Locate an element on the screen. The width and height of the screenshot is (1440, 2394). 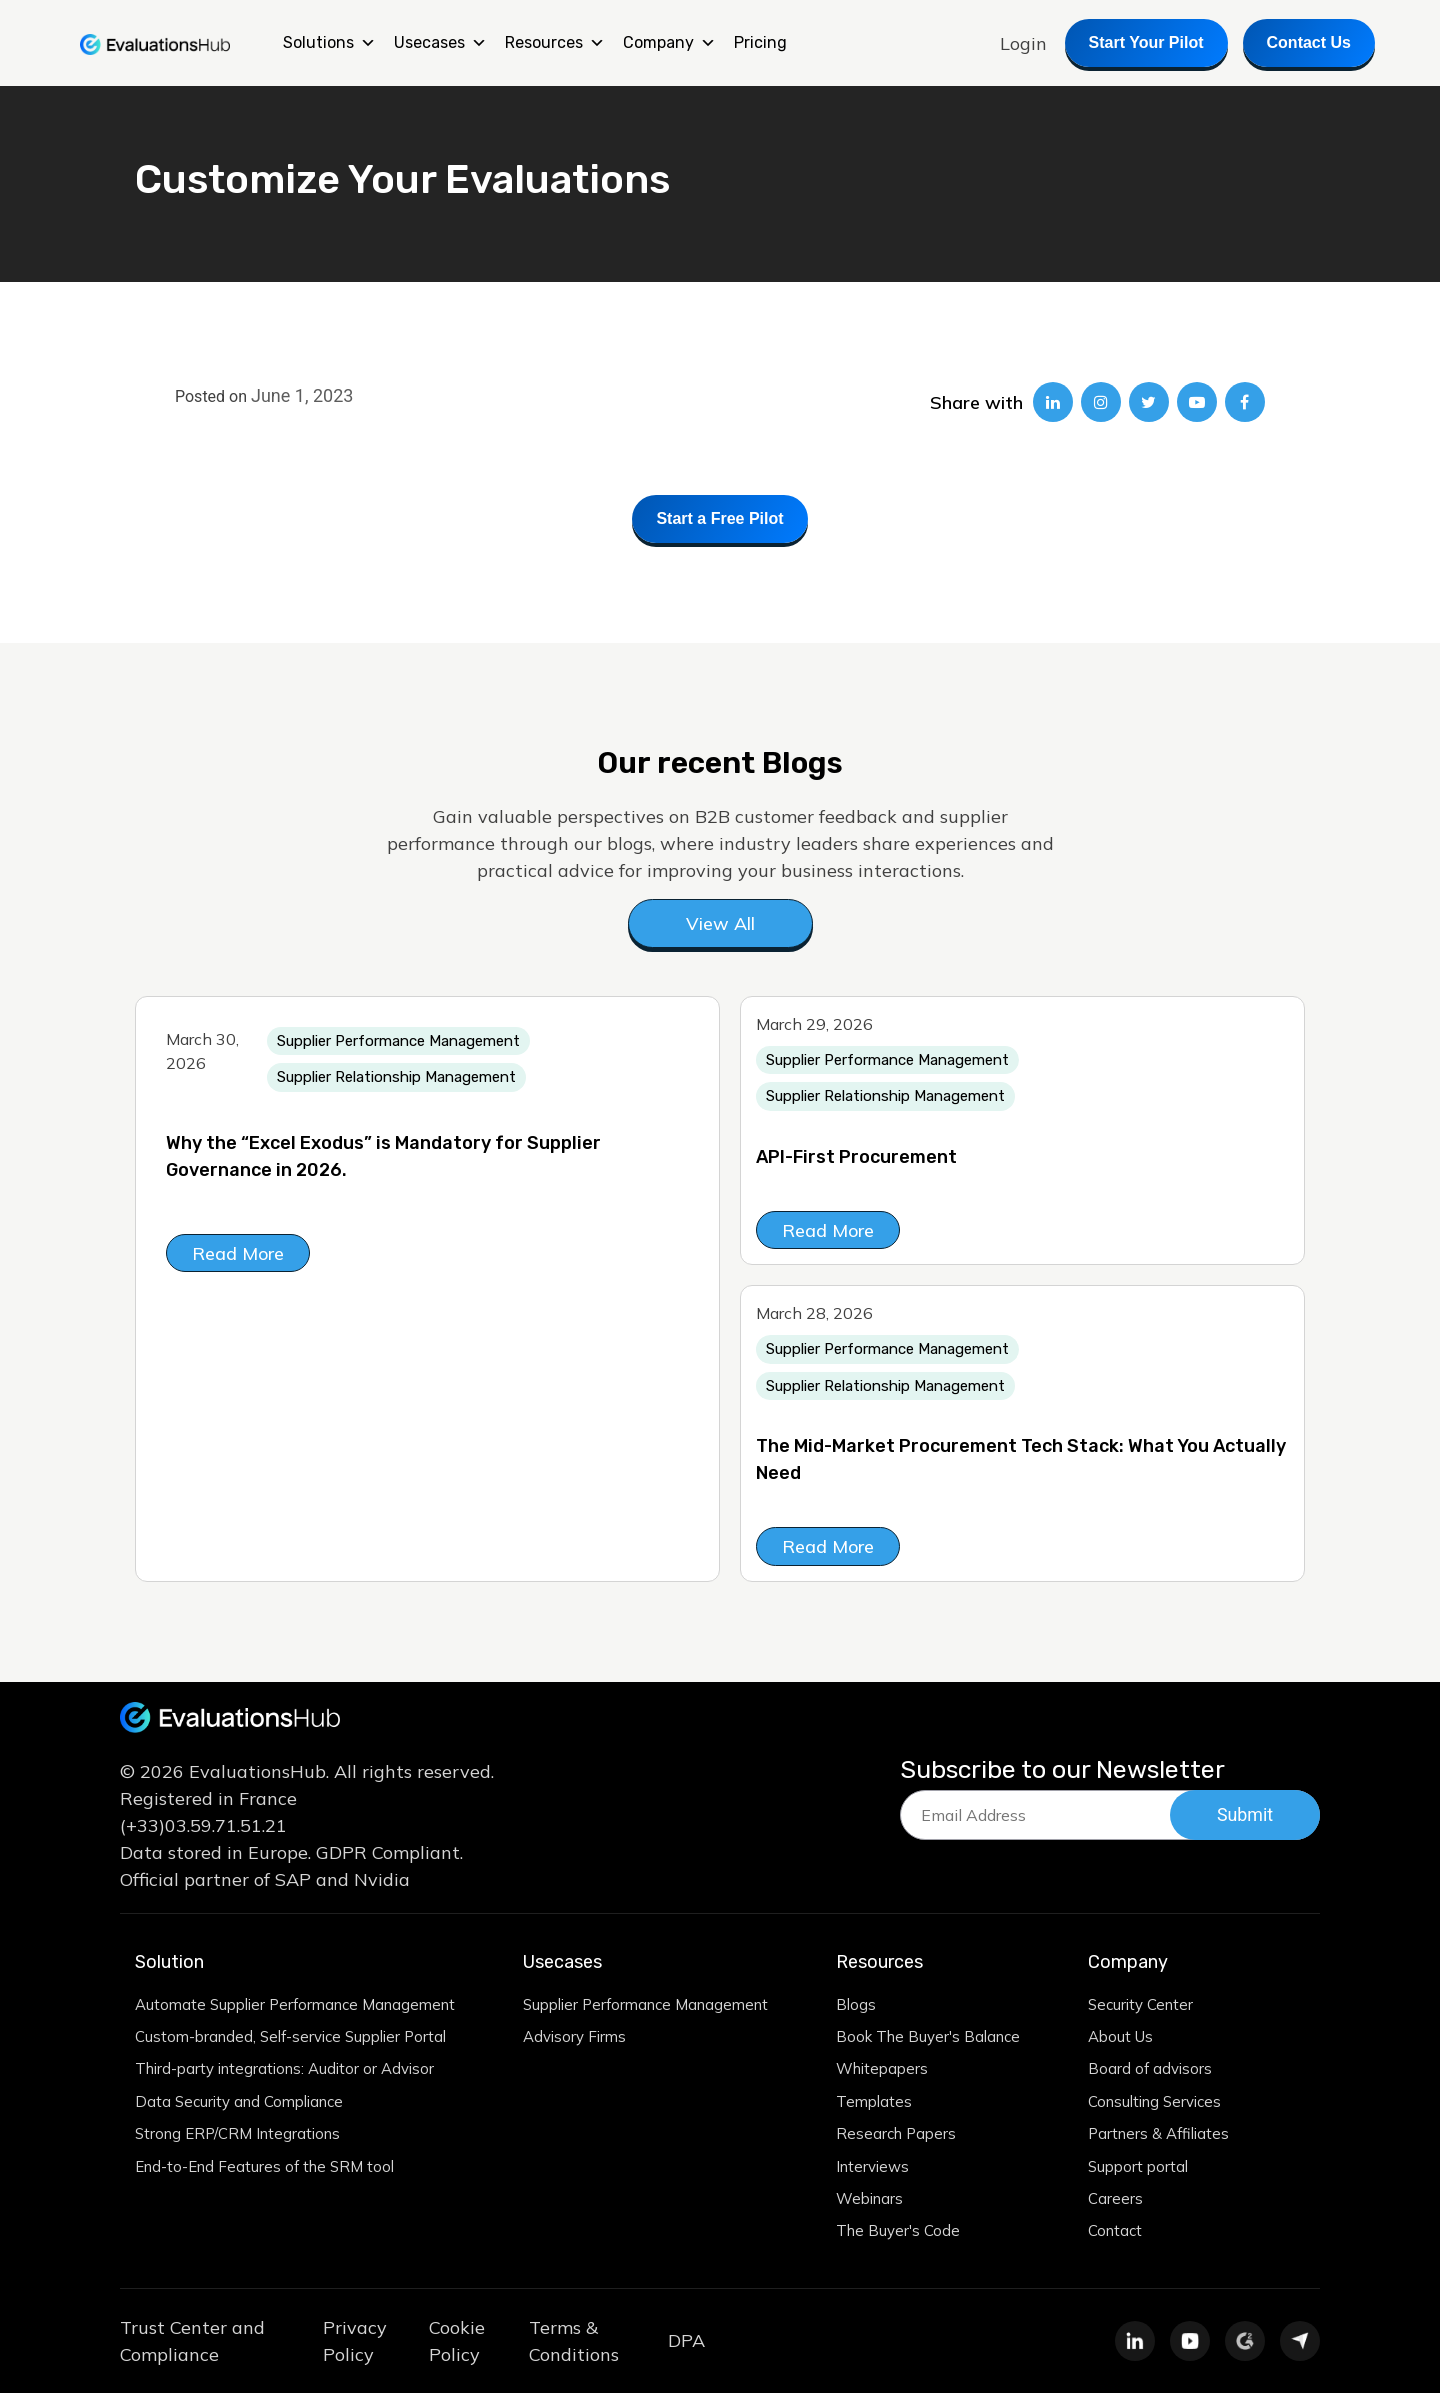
Board of advisors is located at coordinates (1150, 2069).